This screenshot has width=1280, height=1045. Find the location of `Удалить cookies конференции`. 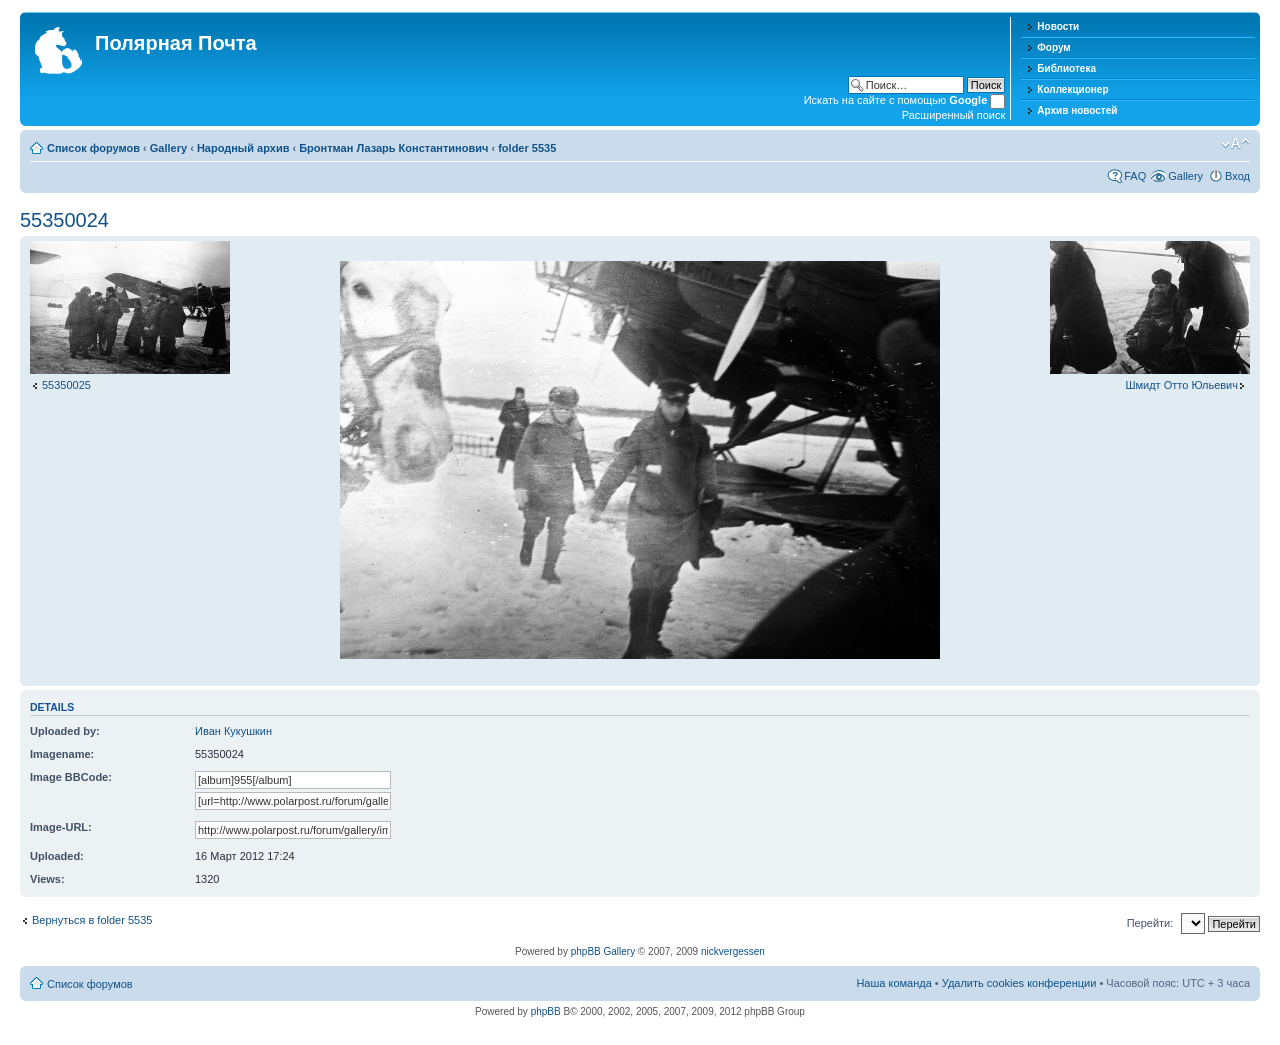

Удалить cookies конференции is located at coordinates (1019, 983).